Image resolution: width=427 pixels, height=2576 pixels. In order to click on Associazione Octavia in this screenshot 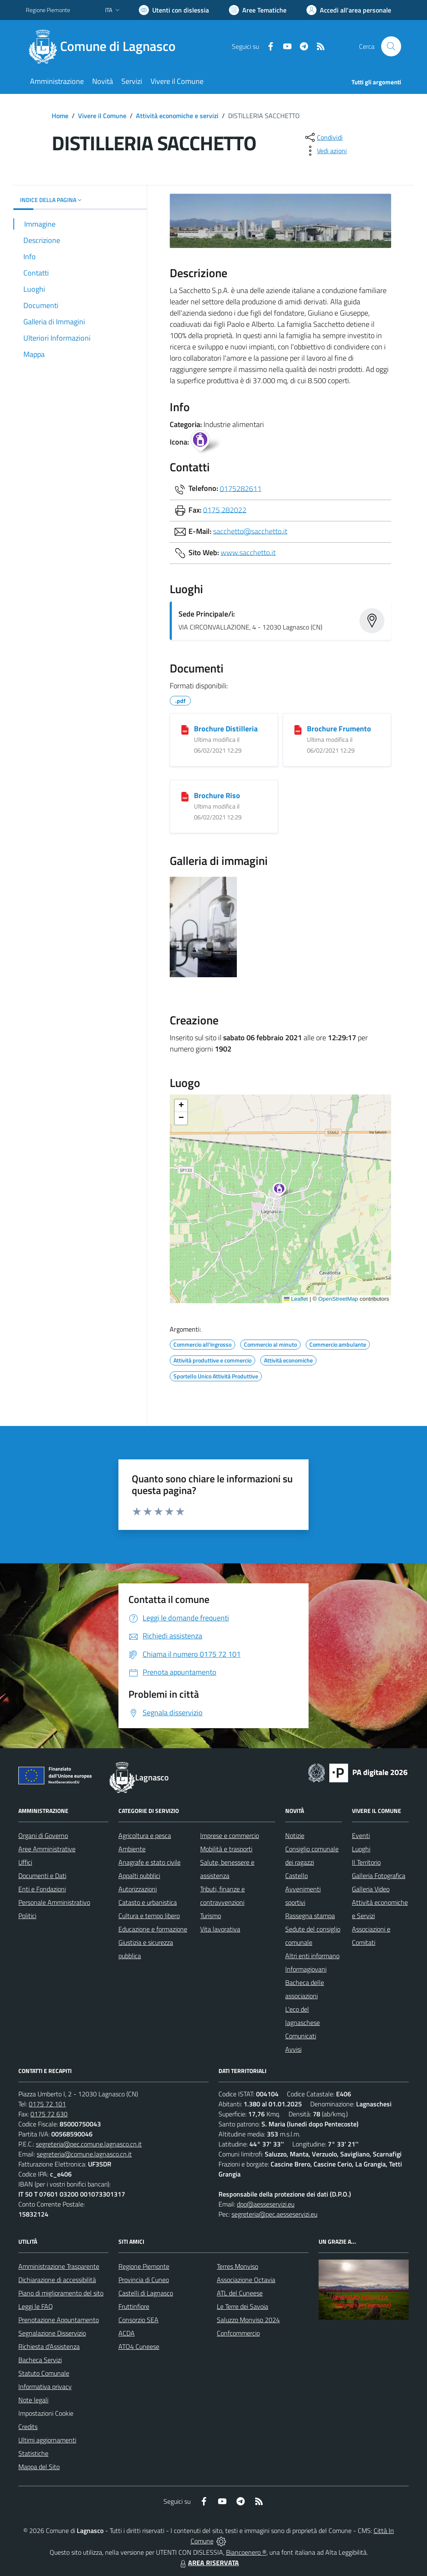, I will do `click(246, 2280)`.